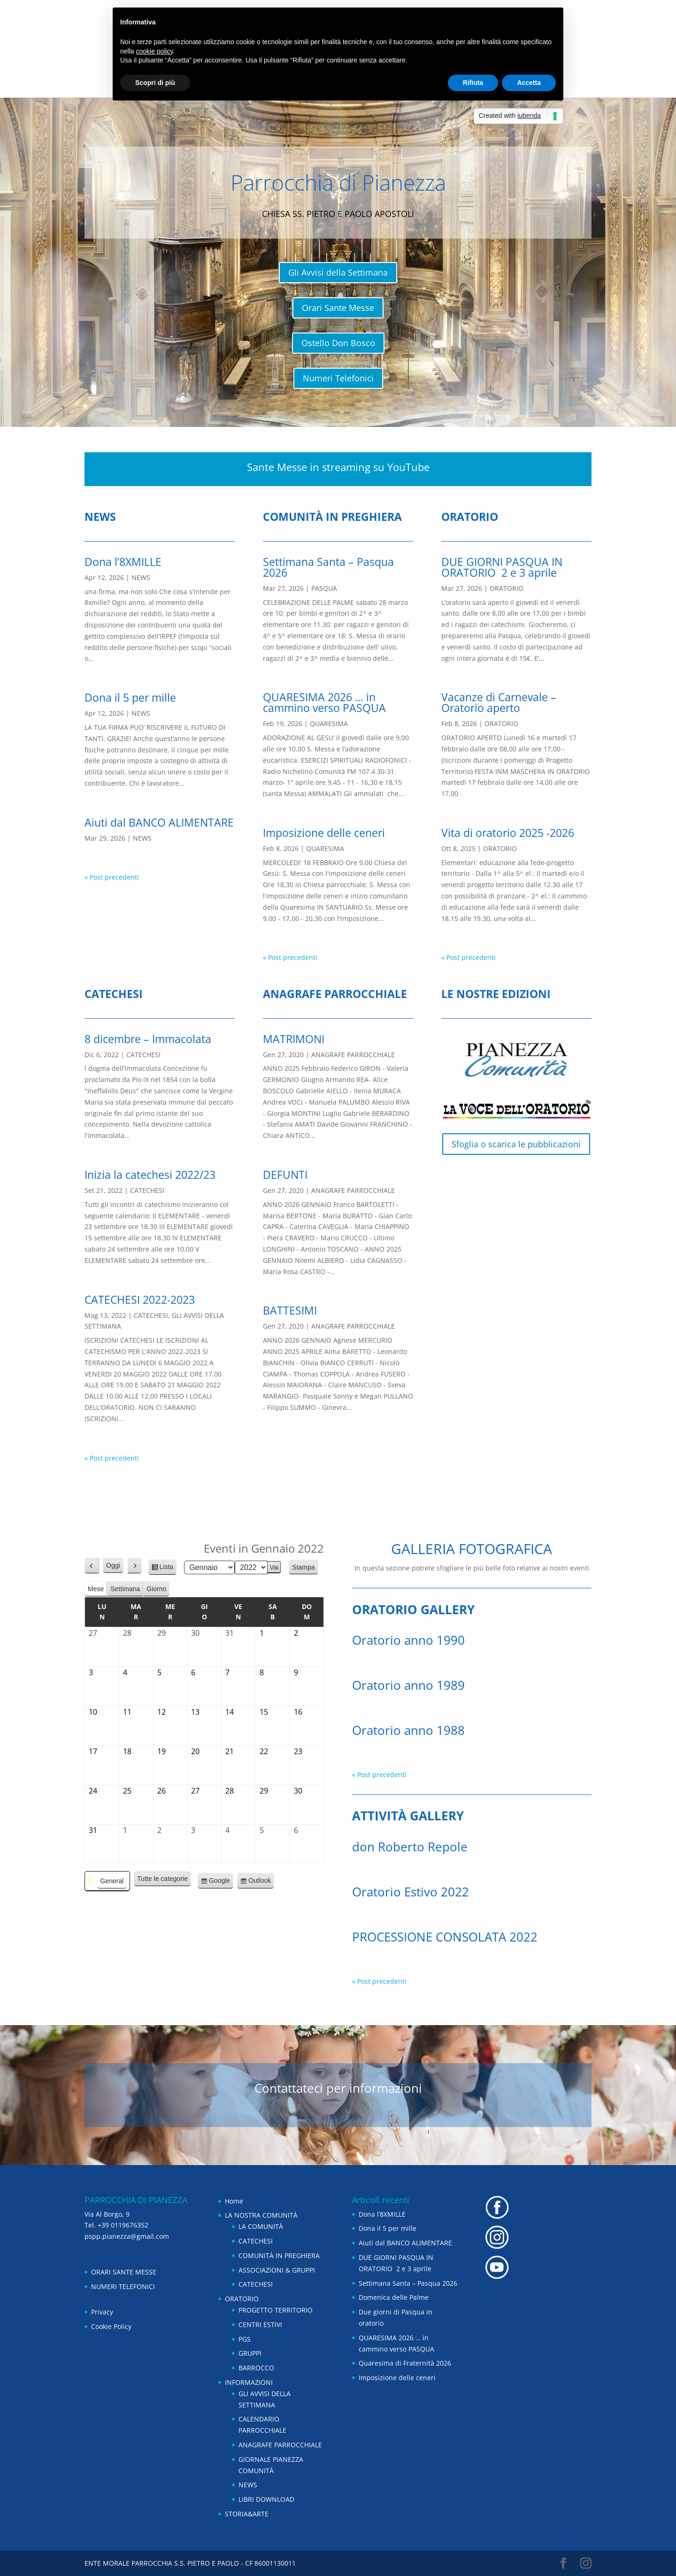 This screenshot has width=676, height=2576. What do you see at coordinates (149, 1174) in the screenshot?
I see `Inizia la catechesi 2022/23` at bounding box center [149, 1174].